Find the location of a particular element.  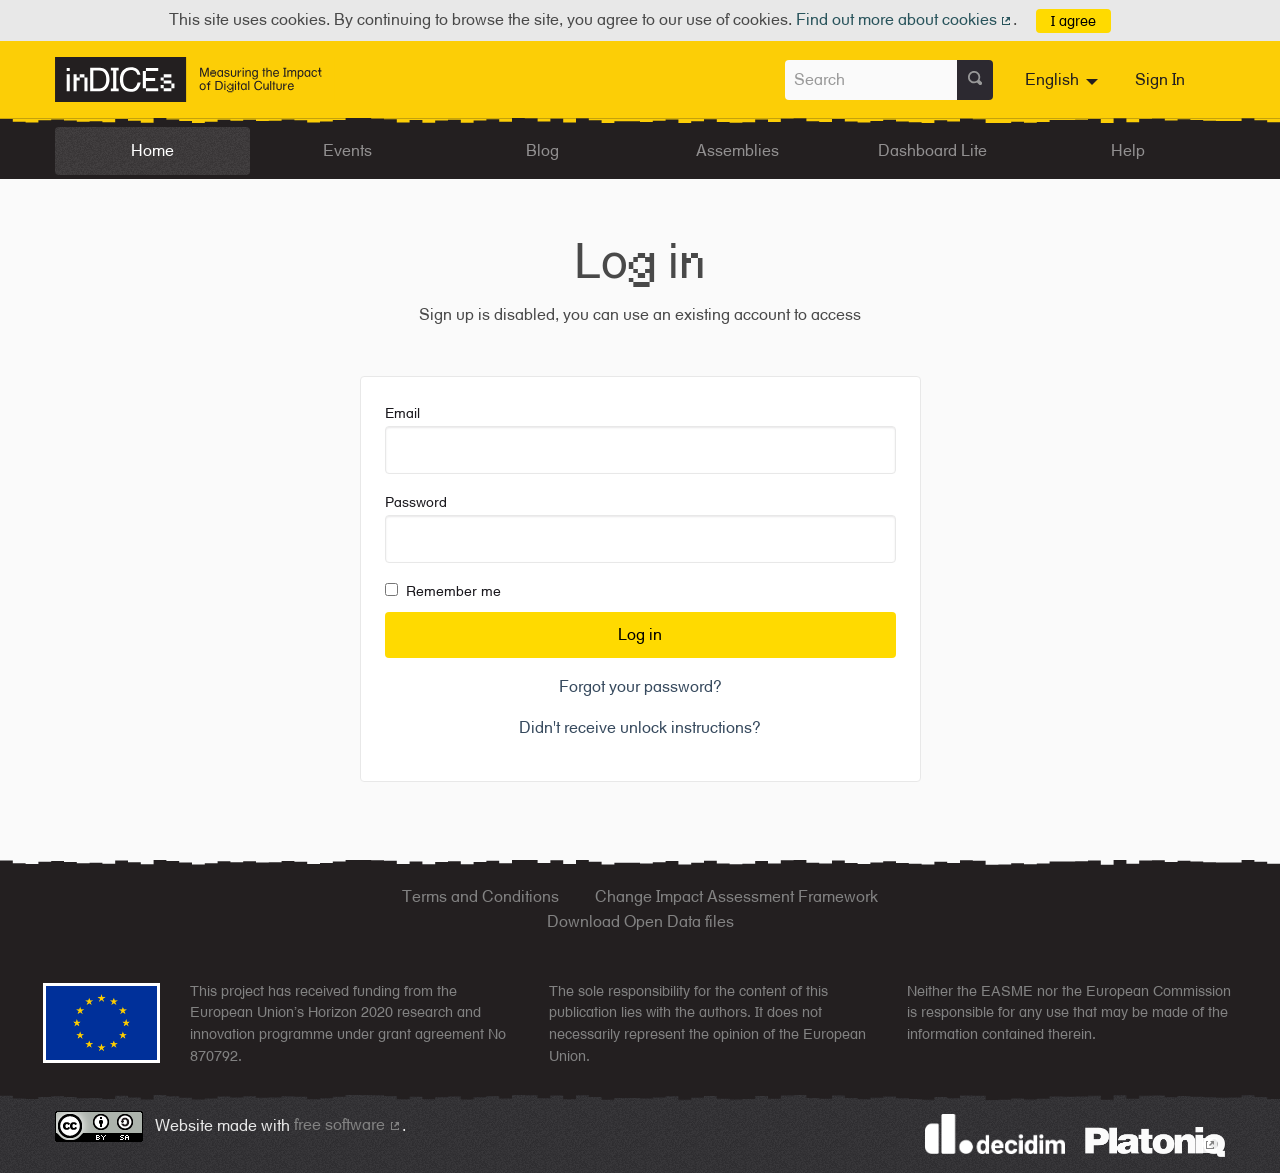

Events is located at coordinates (347, 150).